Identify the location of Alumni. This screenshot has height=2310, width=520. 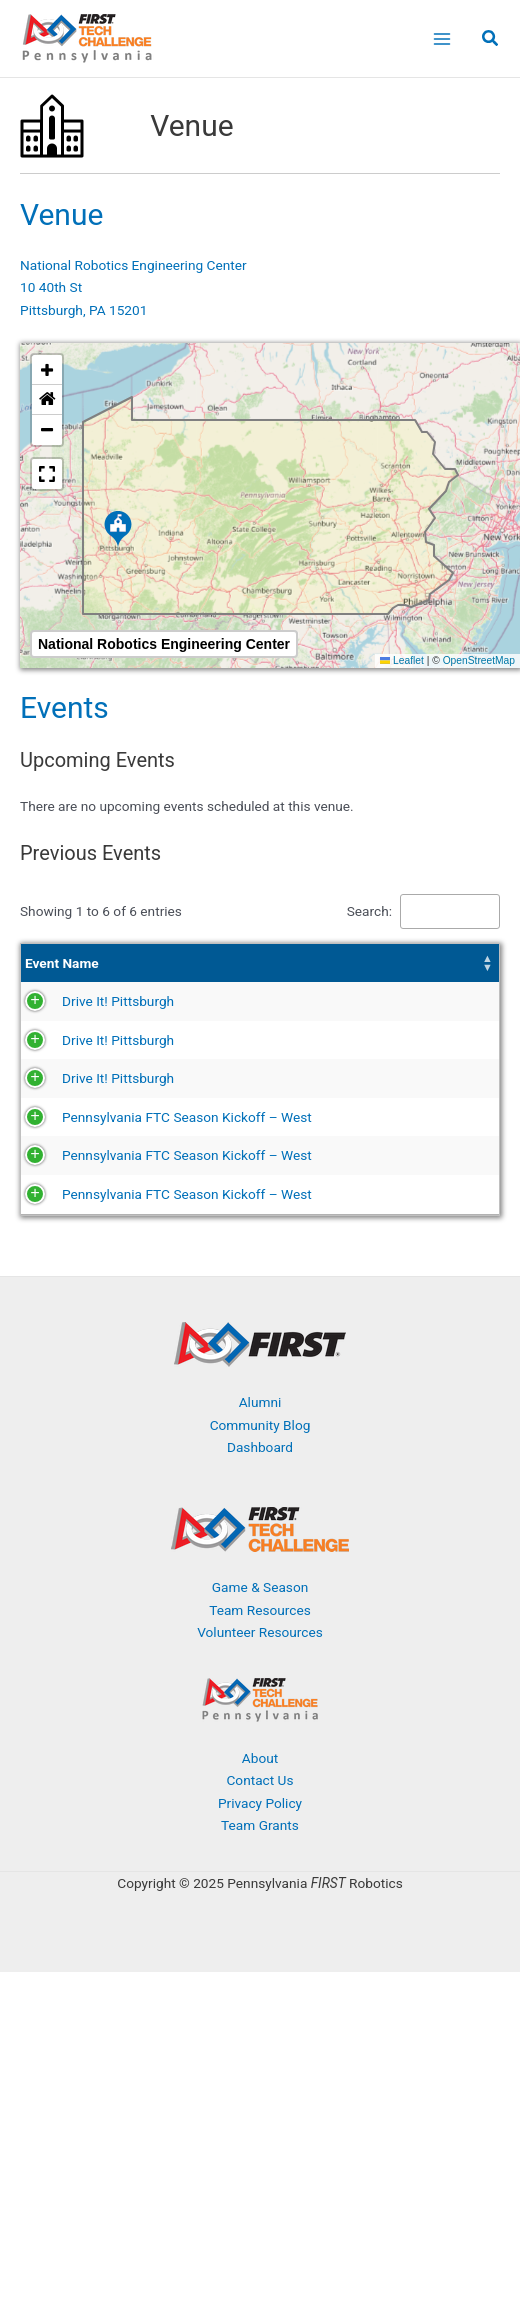
(260, 1560).